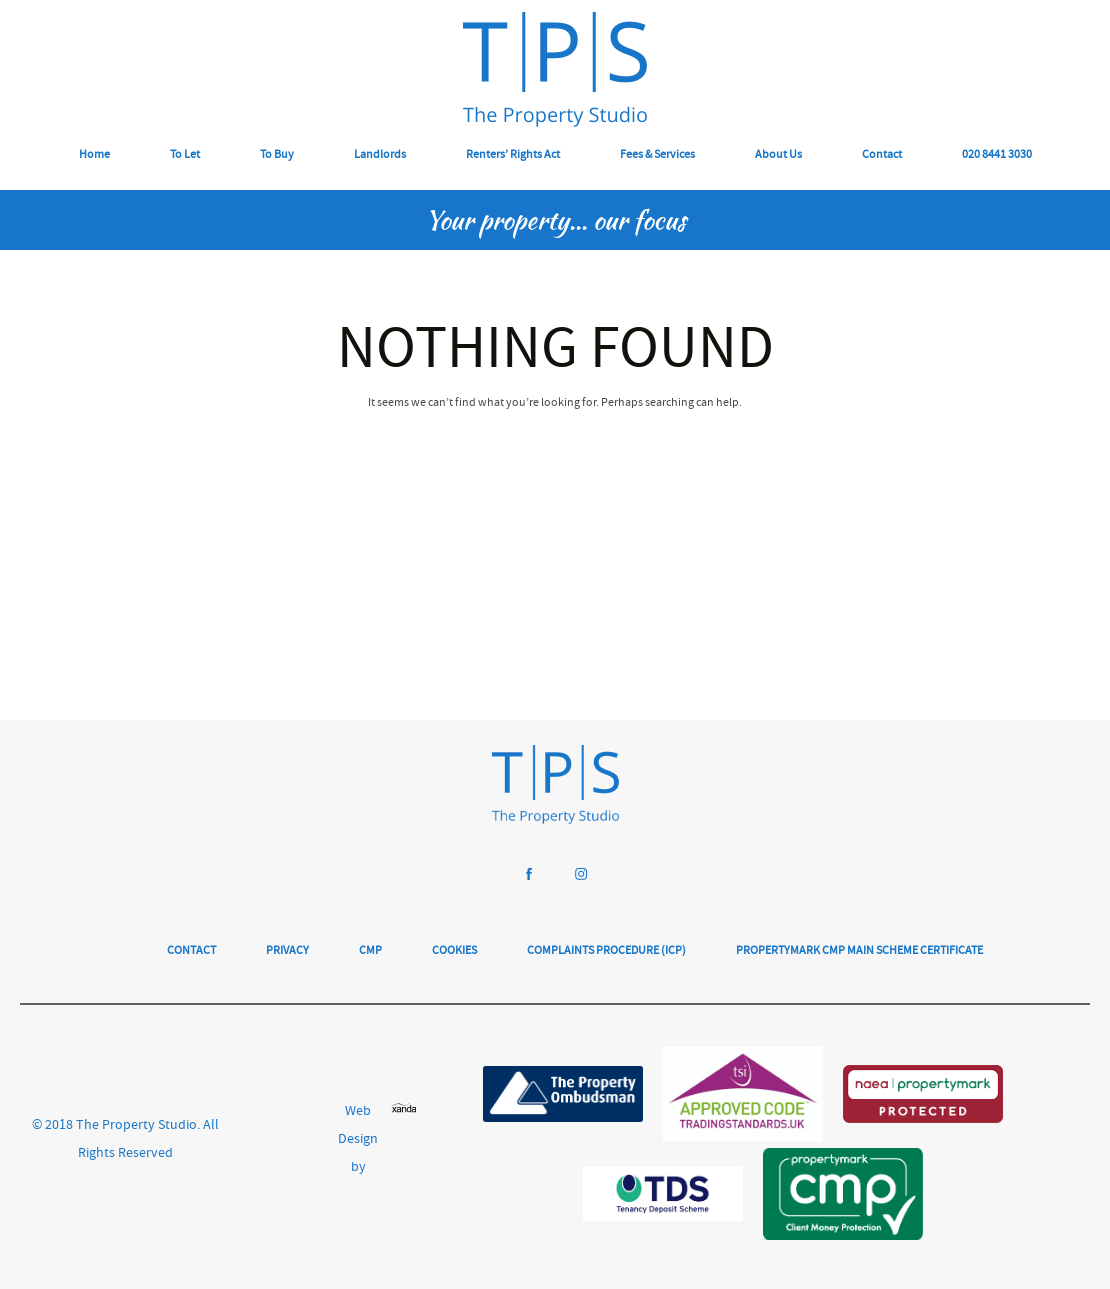 The width and height of the screenshot is (1110, 1289). I want to click on Propertymark CMP Main Scheme Certificate, so click(859, 951).